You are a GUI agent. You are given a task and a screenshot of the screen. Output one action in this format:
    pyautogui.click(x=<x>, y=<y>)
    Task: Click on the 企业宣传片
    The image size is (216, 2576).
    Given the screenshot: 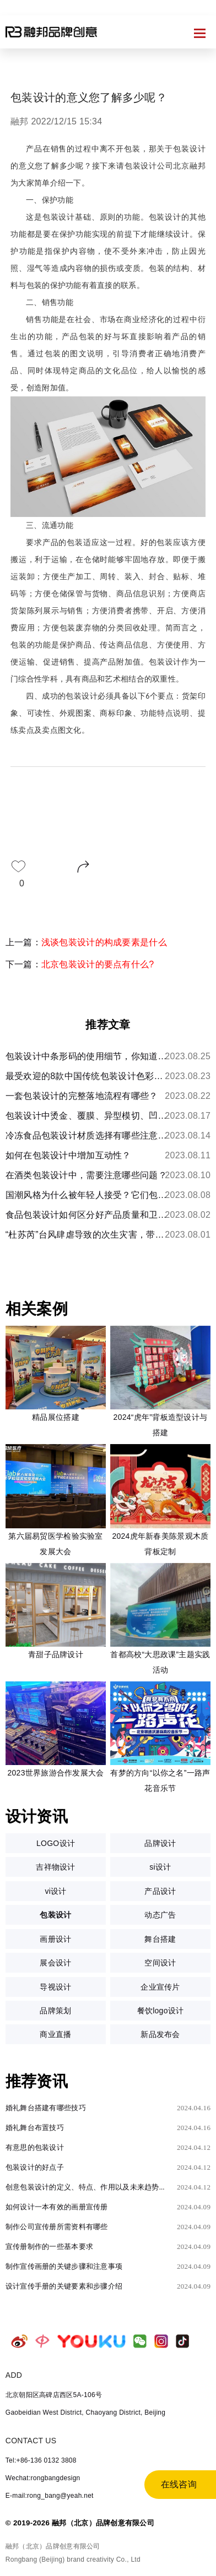 What is the action you would take?
    pyautogui.click(x=160, y=1987)
    